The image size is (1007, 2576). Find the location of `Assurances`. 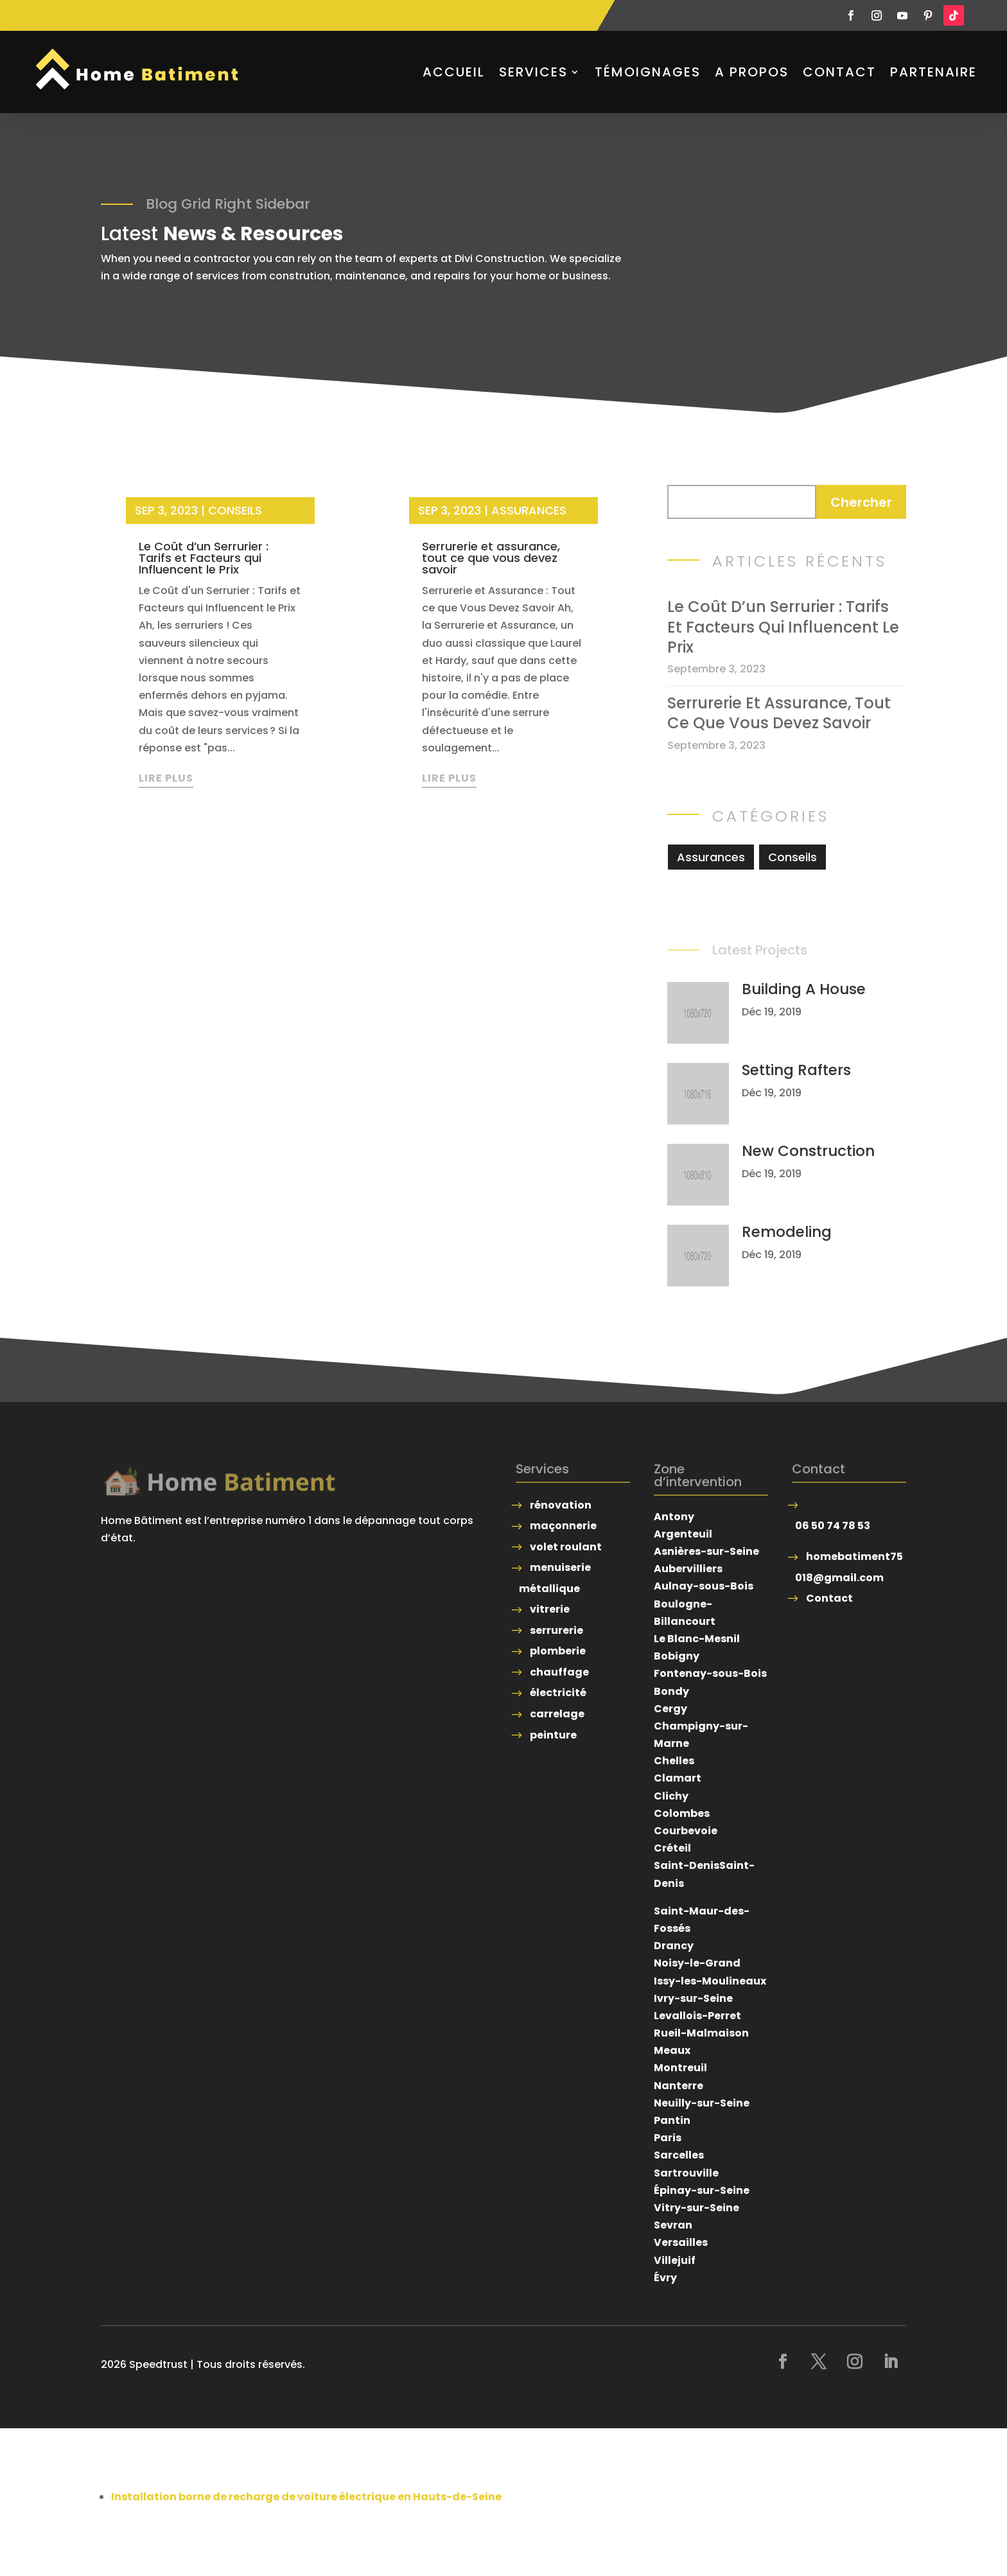

Assurances is located at coordinates (528, 510).